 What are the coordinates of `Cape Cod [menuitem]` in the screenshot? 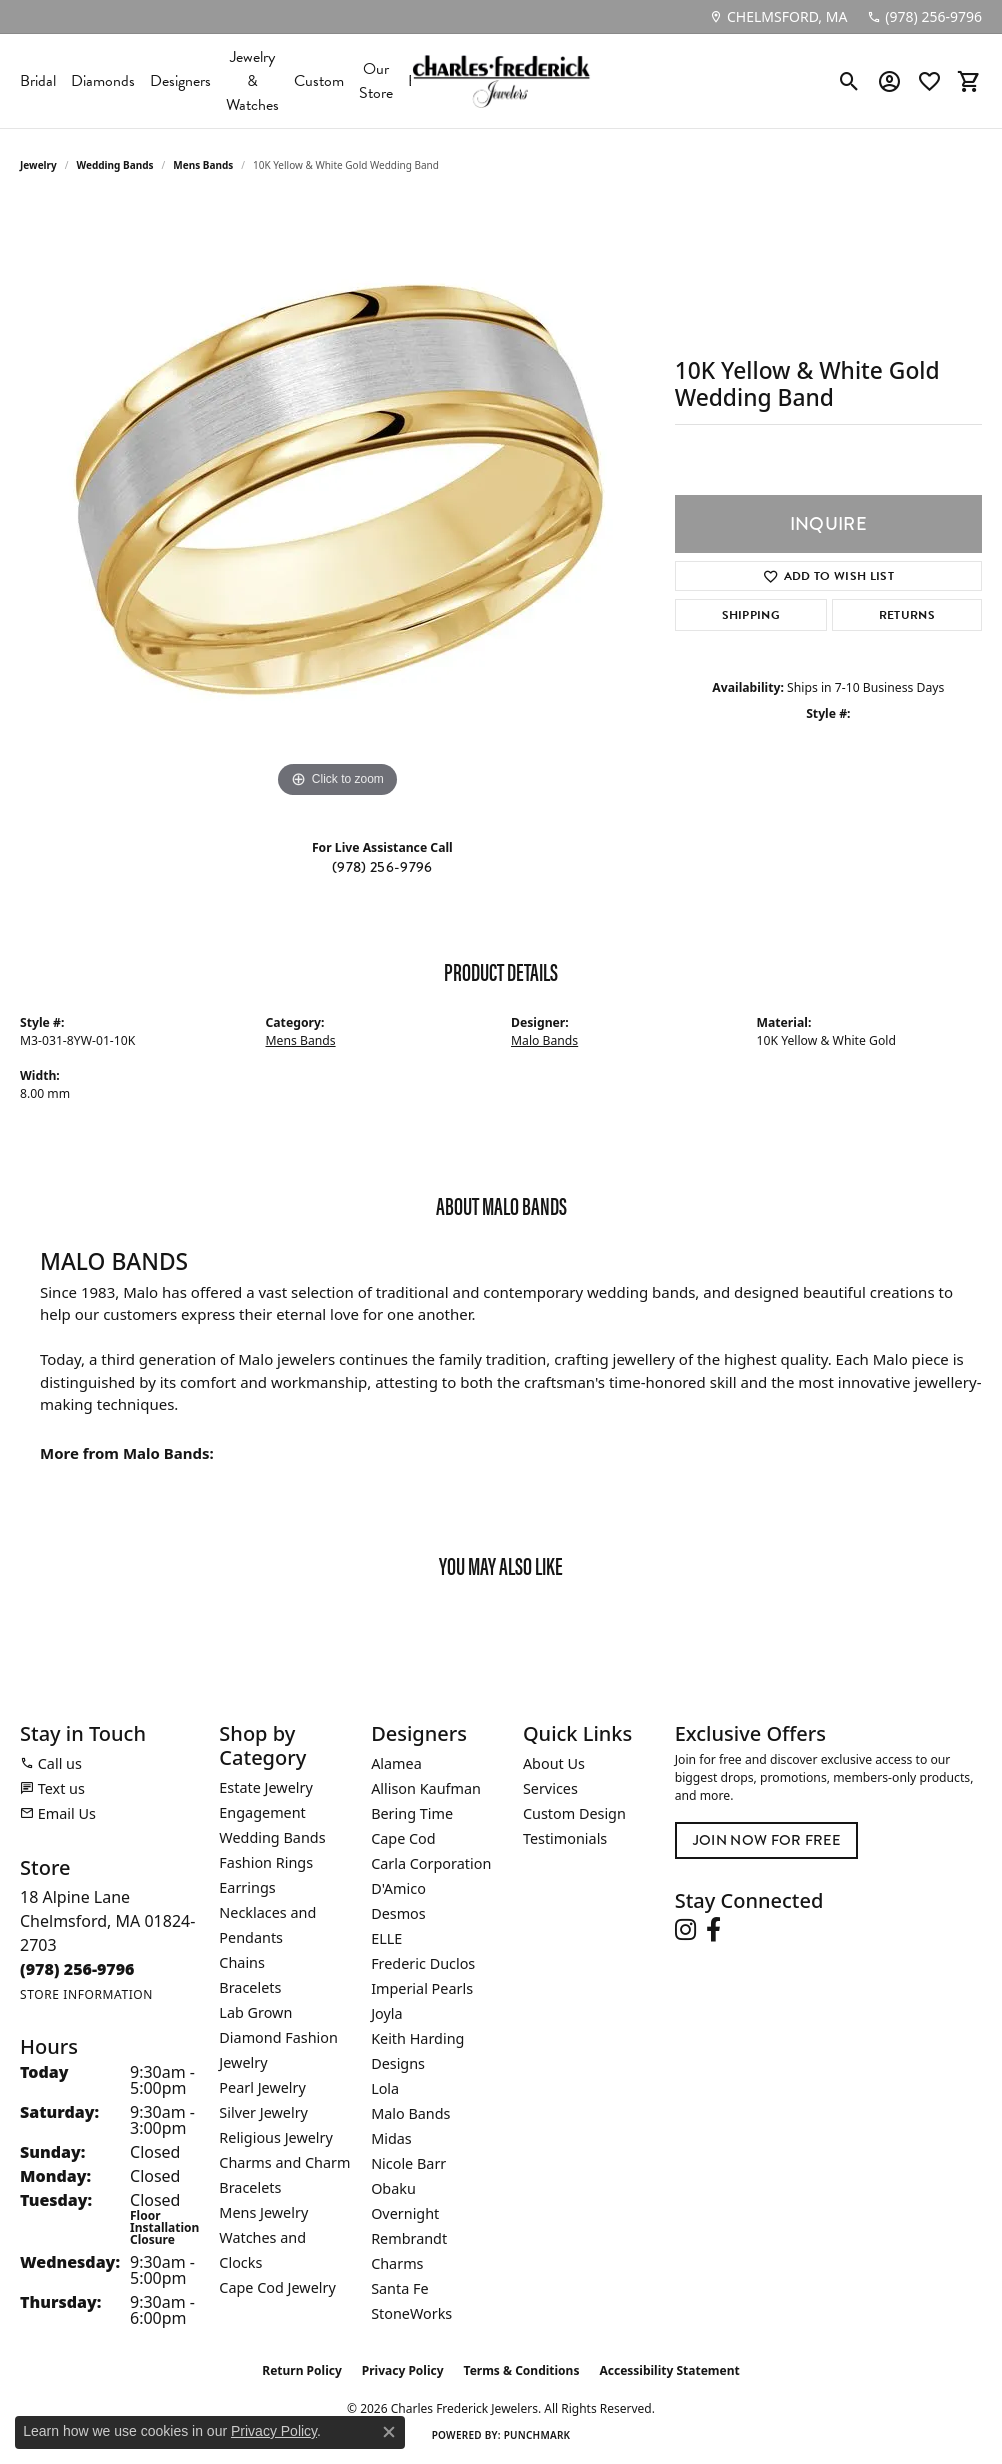 It's located at (403, 1838).